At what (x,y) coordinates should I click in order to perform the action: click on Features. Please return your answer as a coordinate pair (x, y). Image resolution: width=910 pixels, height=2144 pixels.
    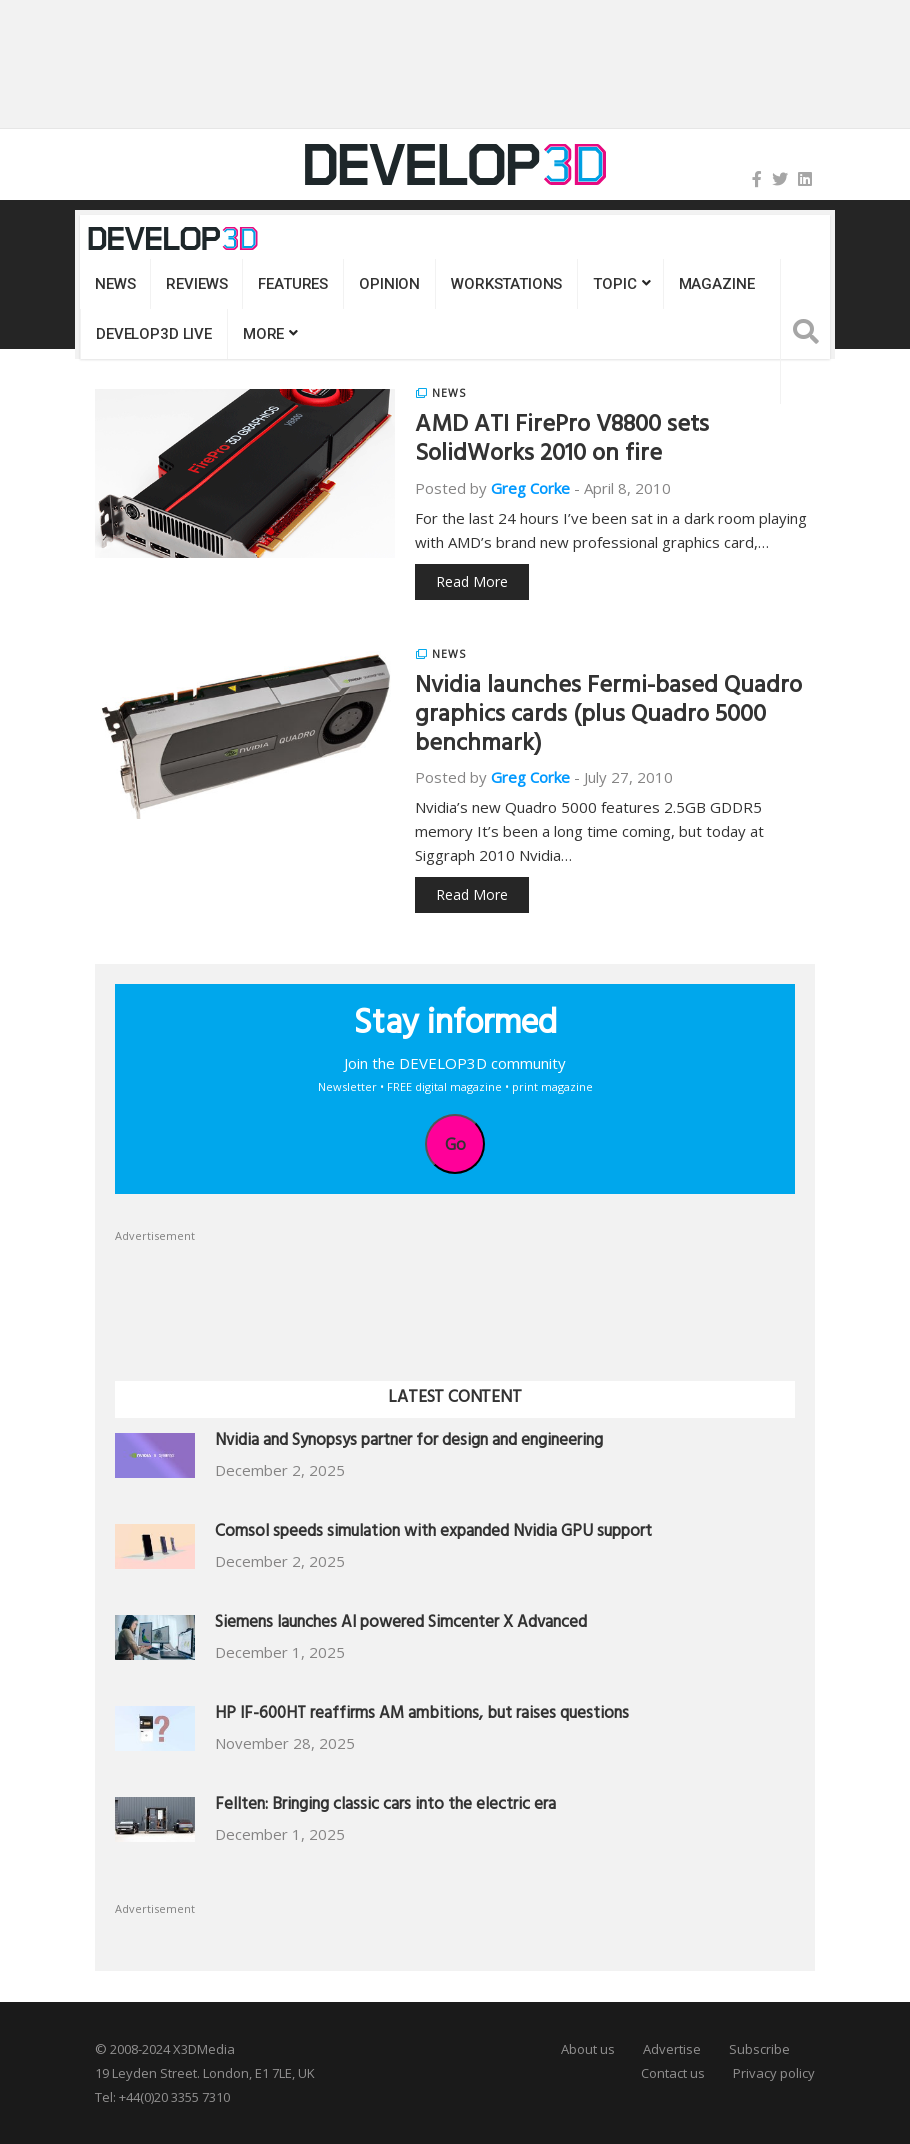
    Looking at the image, I should click on (293, 284).